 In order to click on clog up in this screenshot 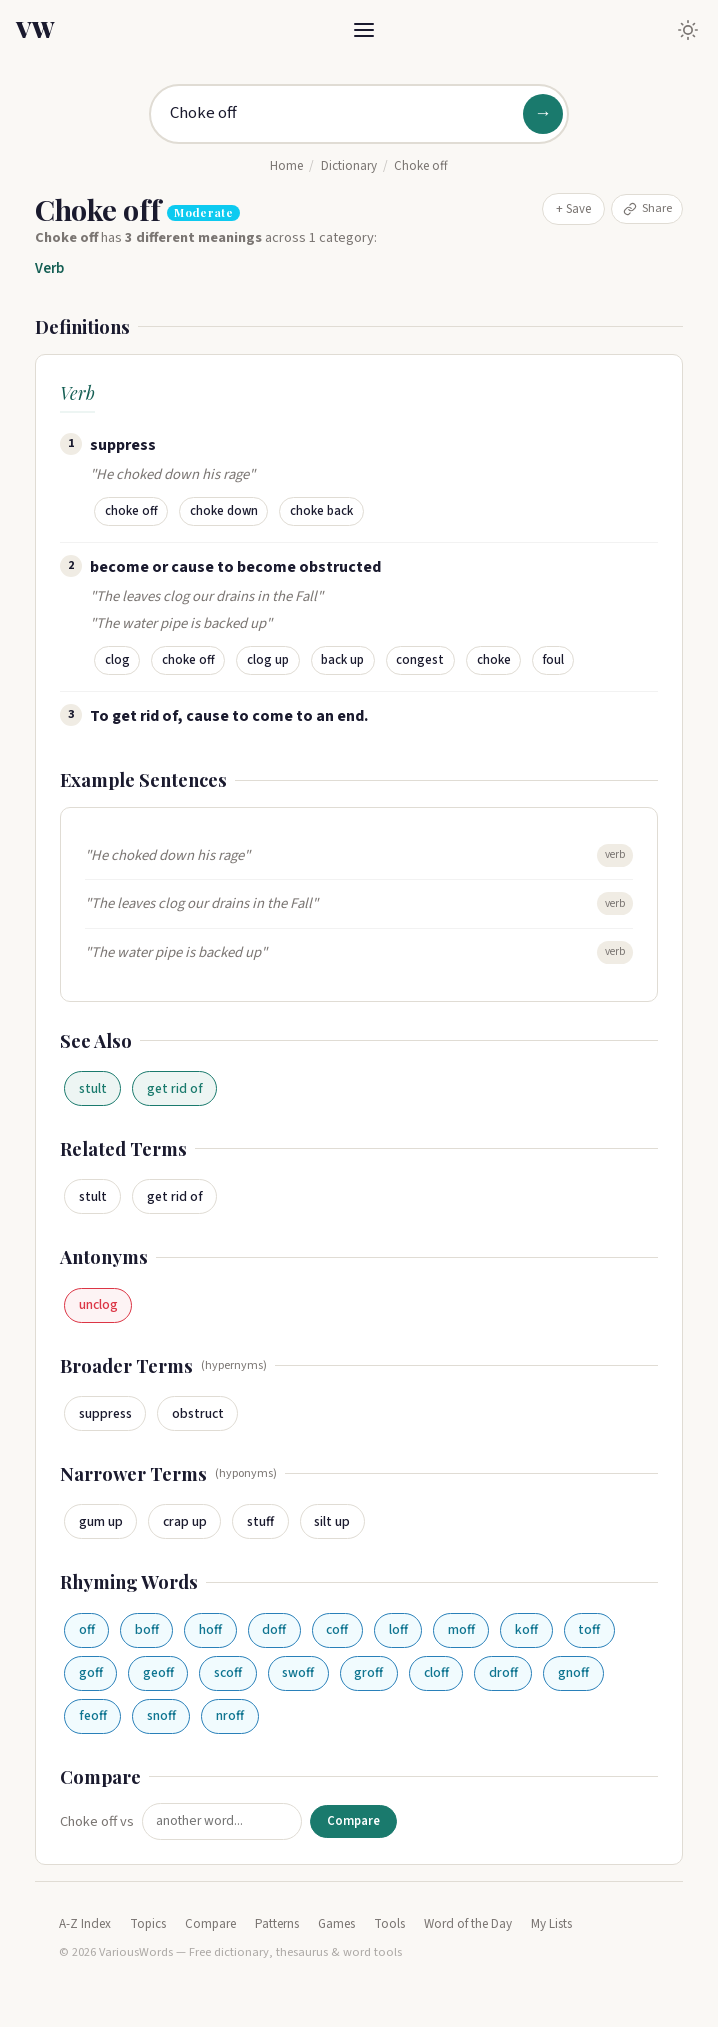, I will do `click(268, 660)`.